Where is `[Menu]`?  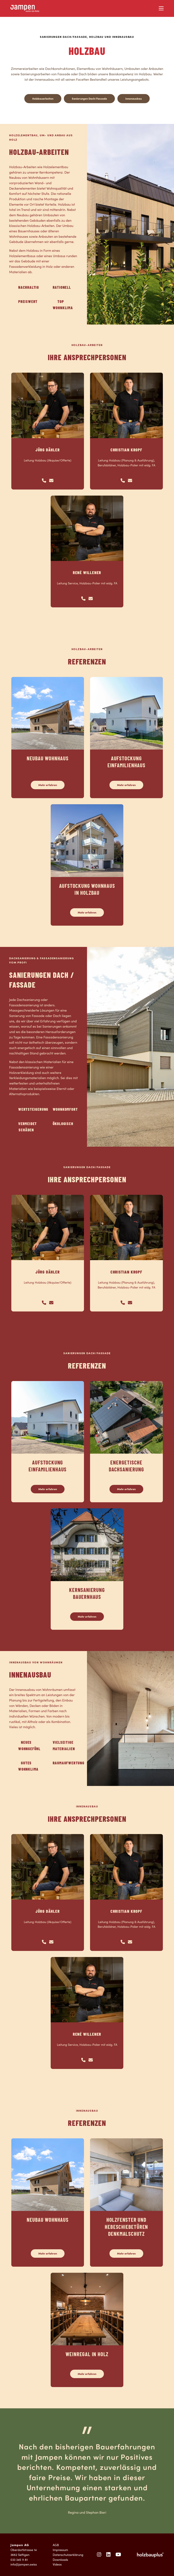 [Menu] is located at coordinates (161, 8).